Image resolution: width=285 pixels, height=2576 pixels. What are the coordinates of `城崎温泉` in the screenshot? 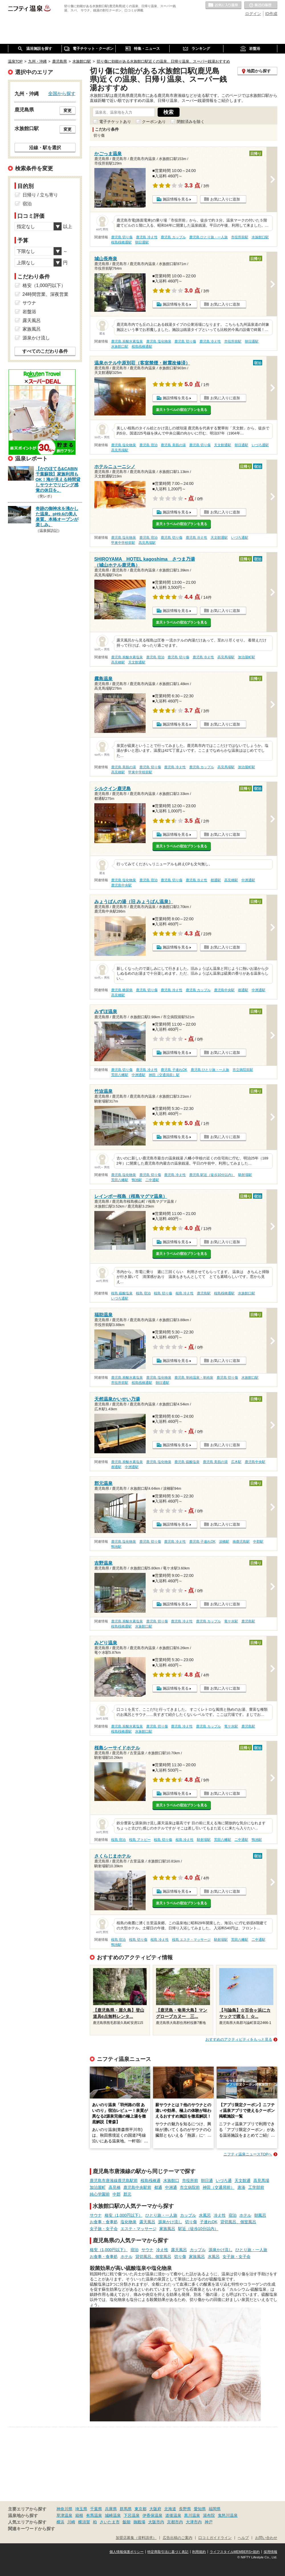 It's located at (113, 2515).